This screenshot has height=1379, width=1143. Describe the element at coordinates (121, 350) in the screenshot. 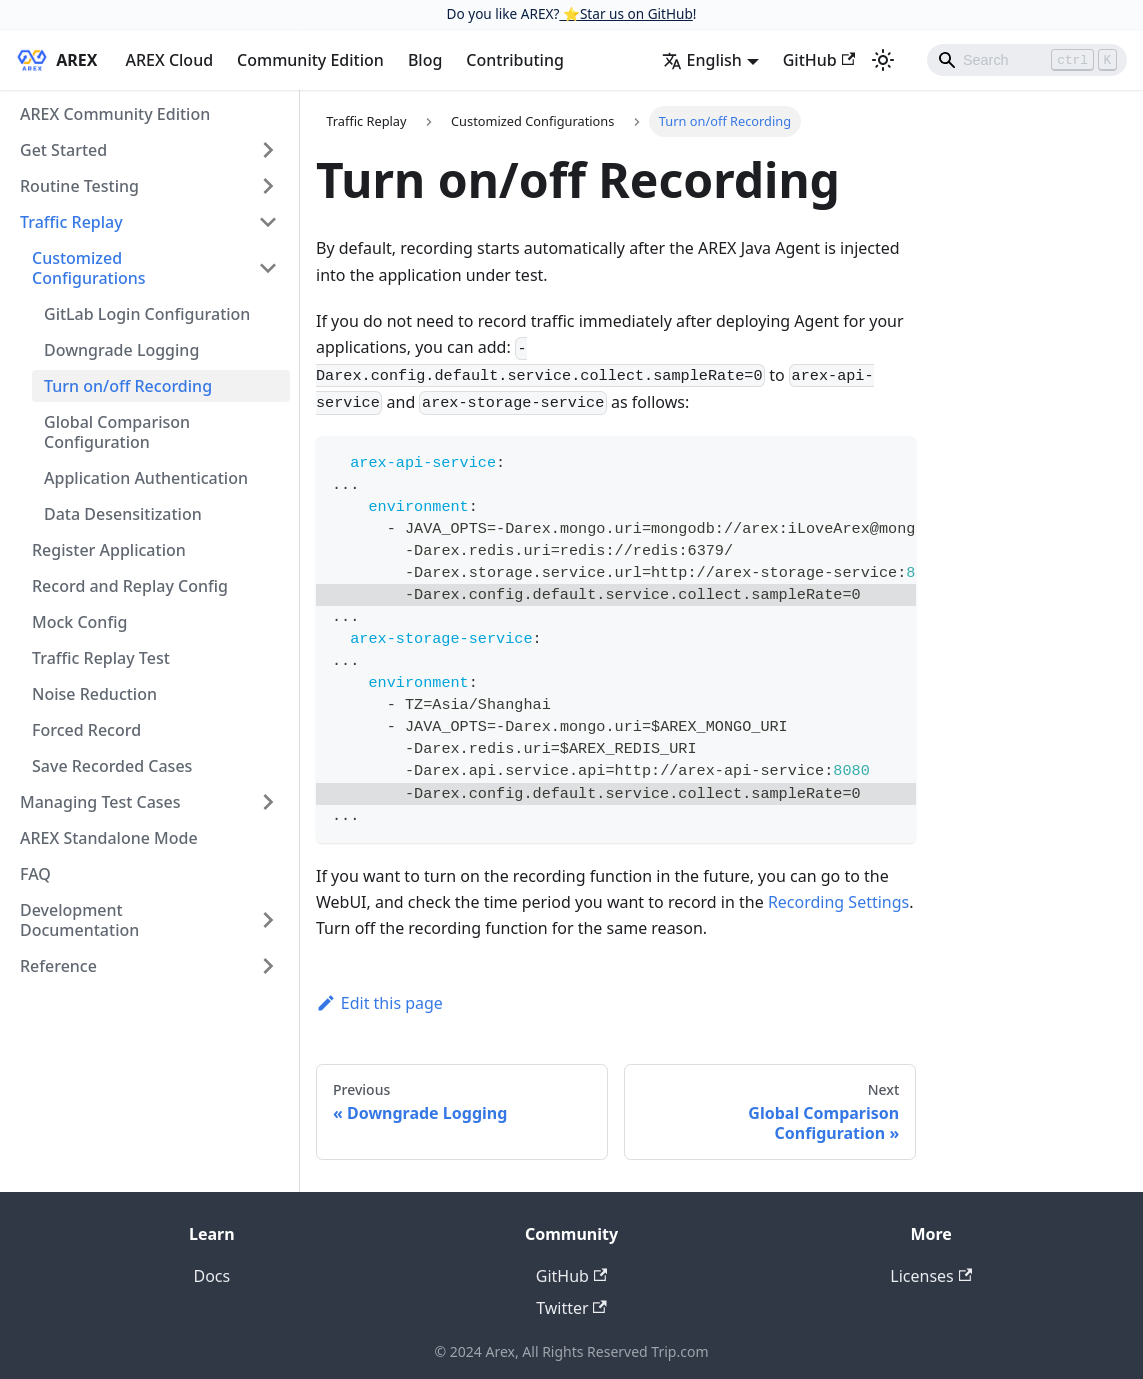

I see `Downgrade Logging` at that location.